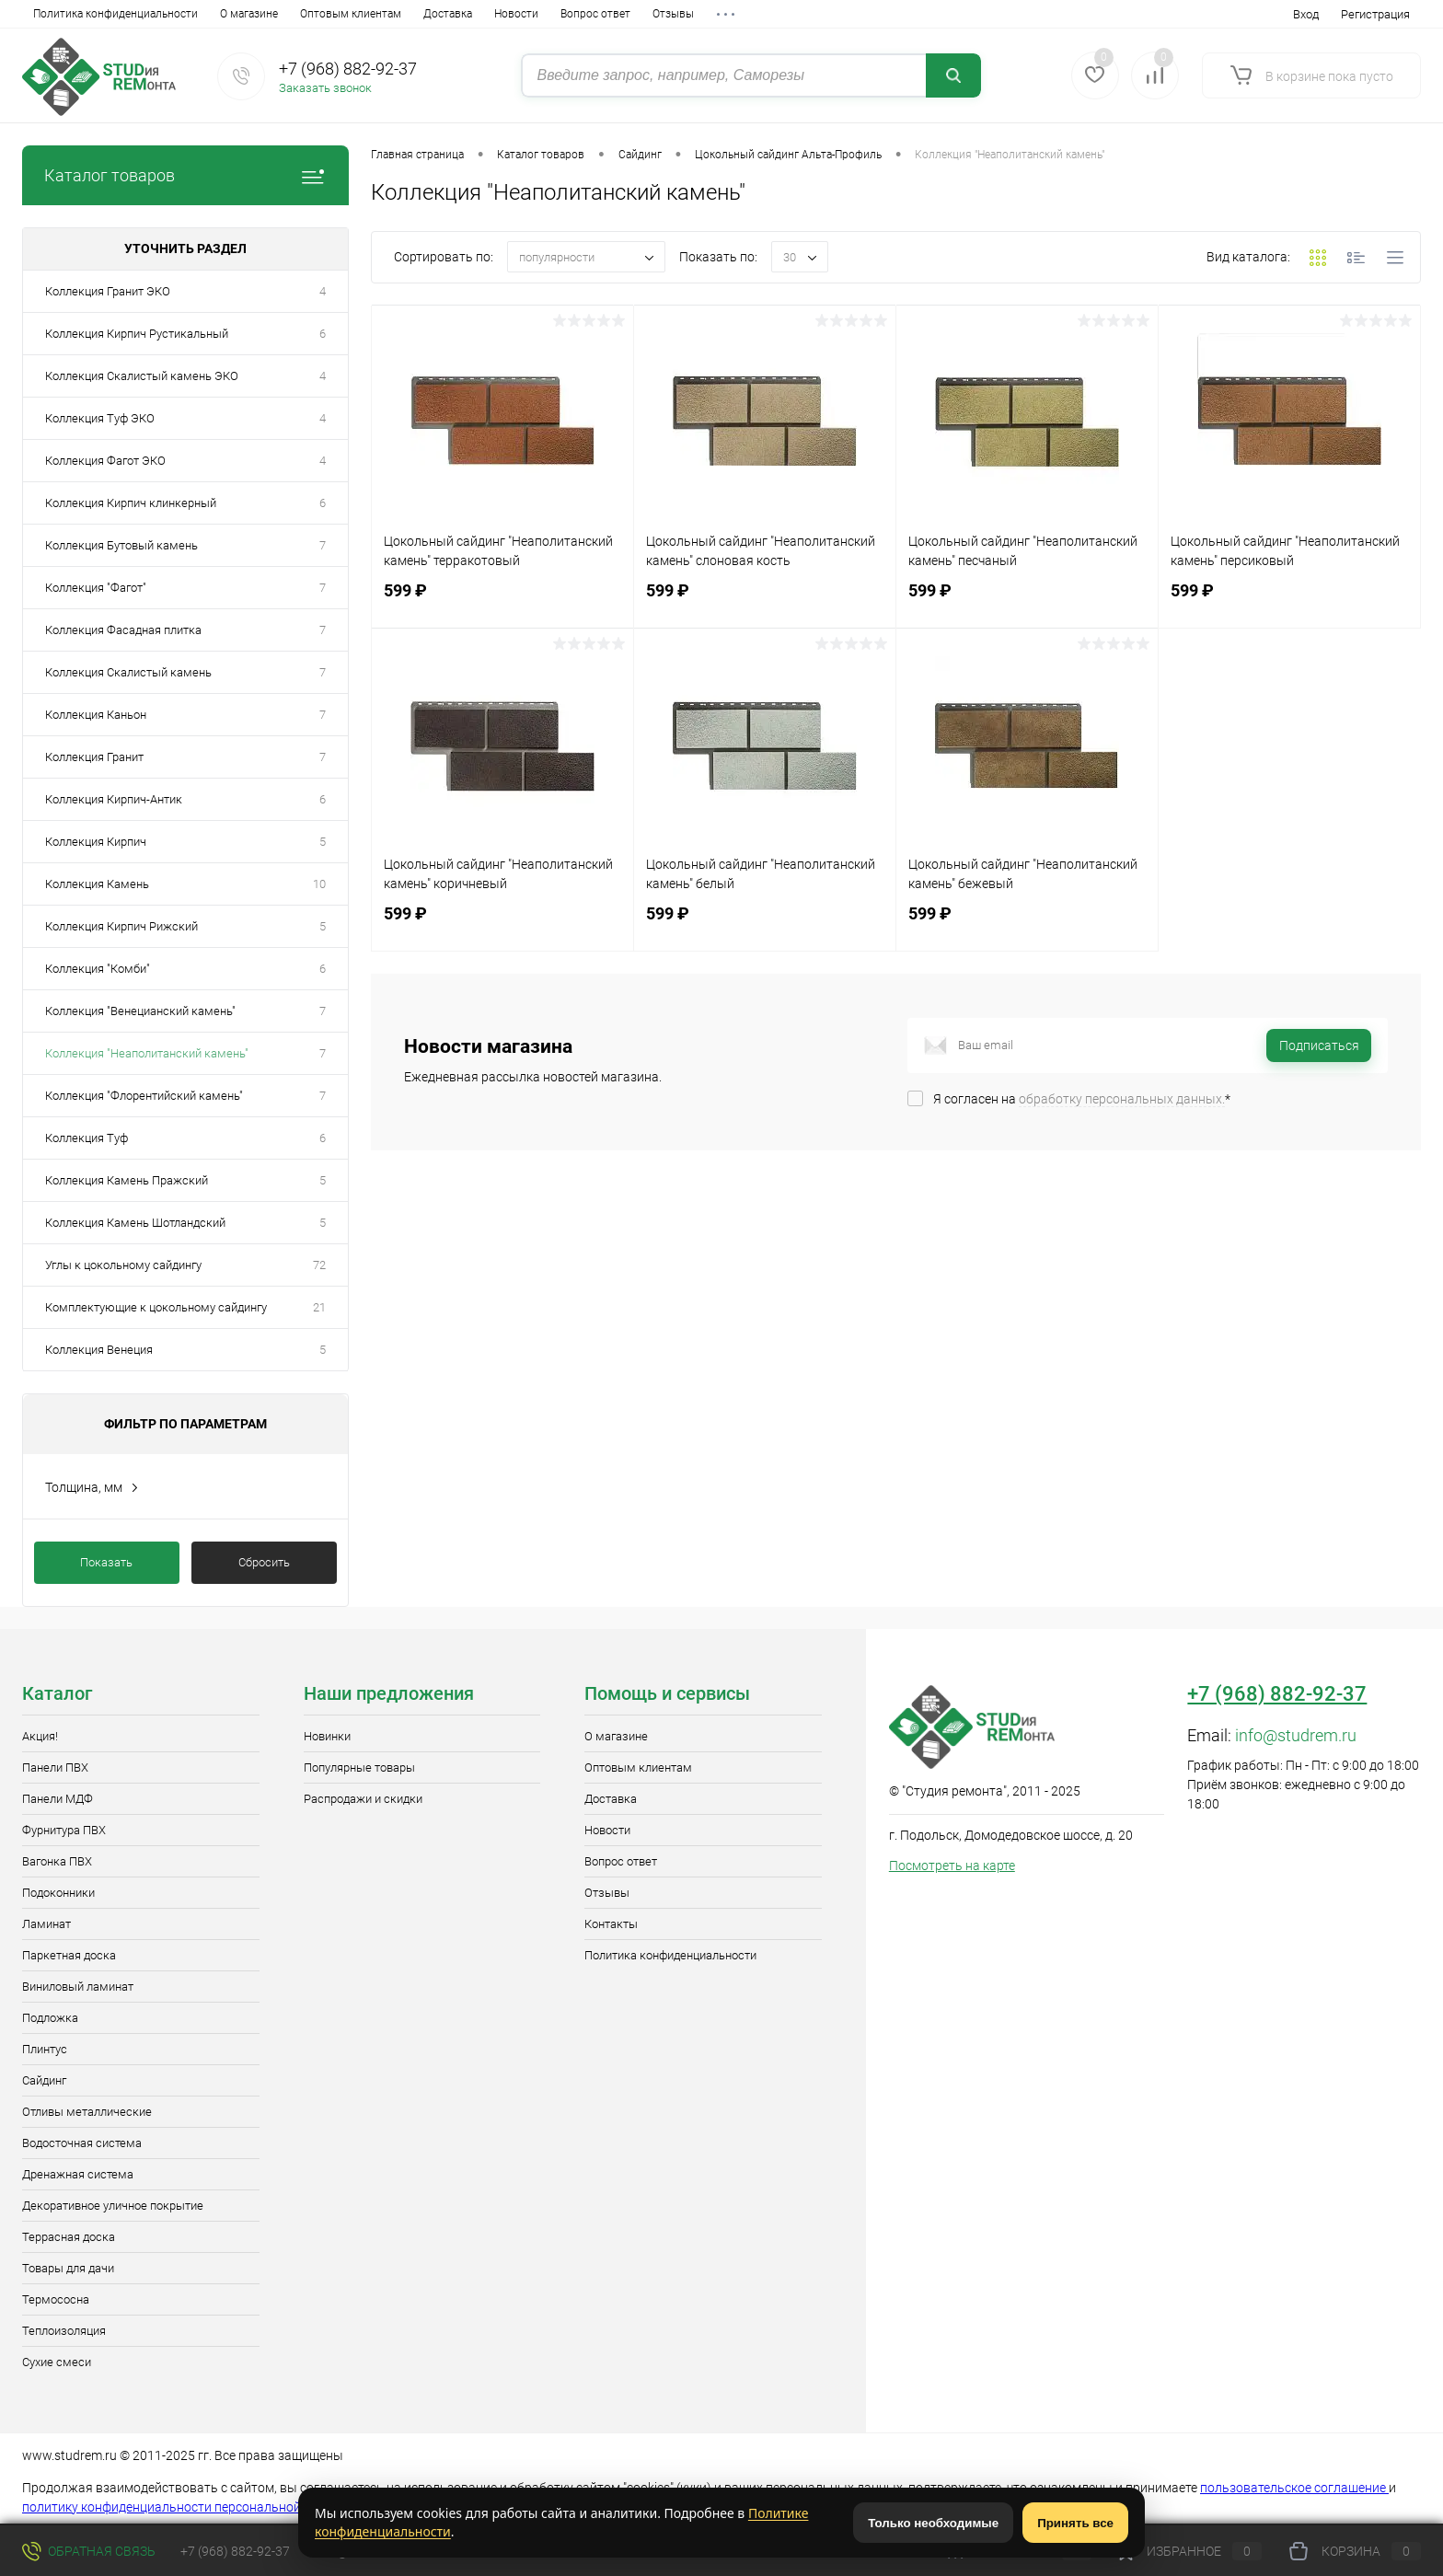 This screenshot has height=2576, width=1443. Describe the element at coordinates (144, 1096) in the screenshot. I see `Коллекция "Флорентийский камень"` at that location.